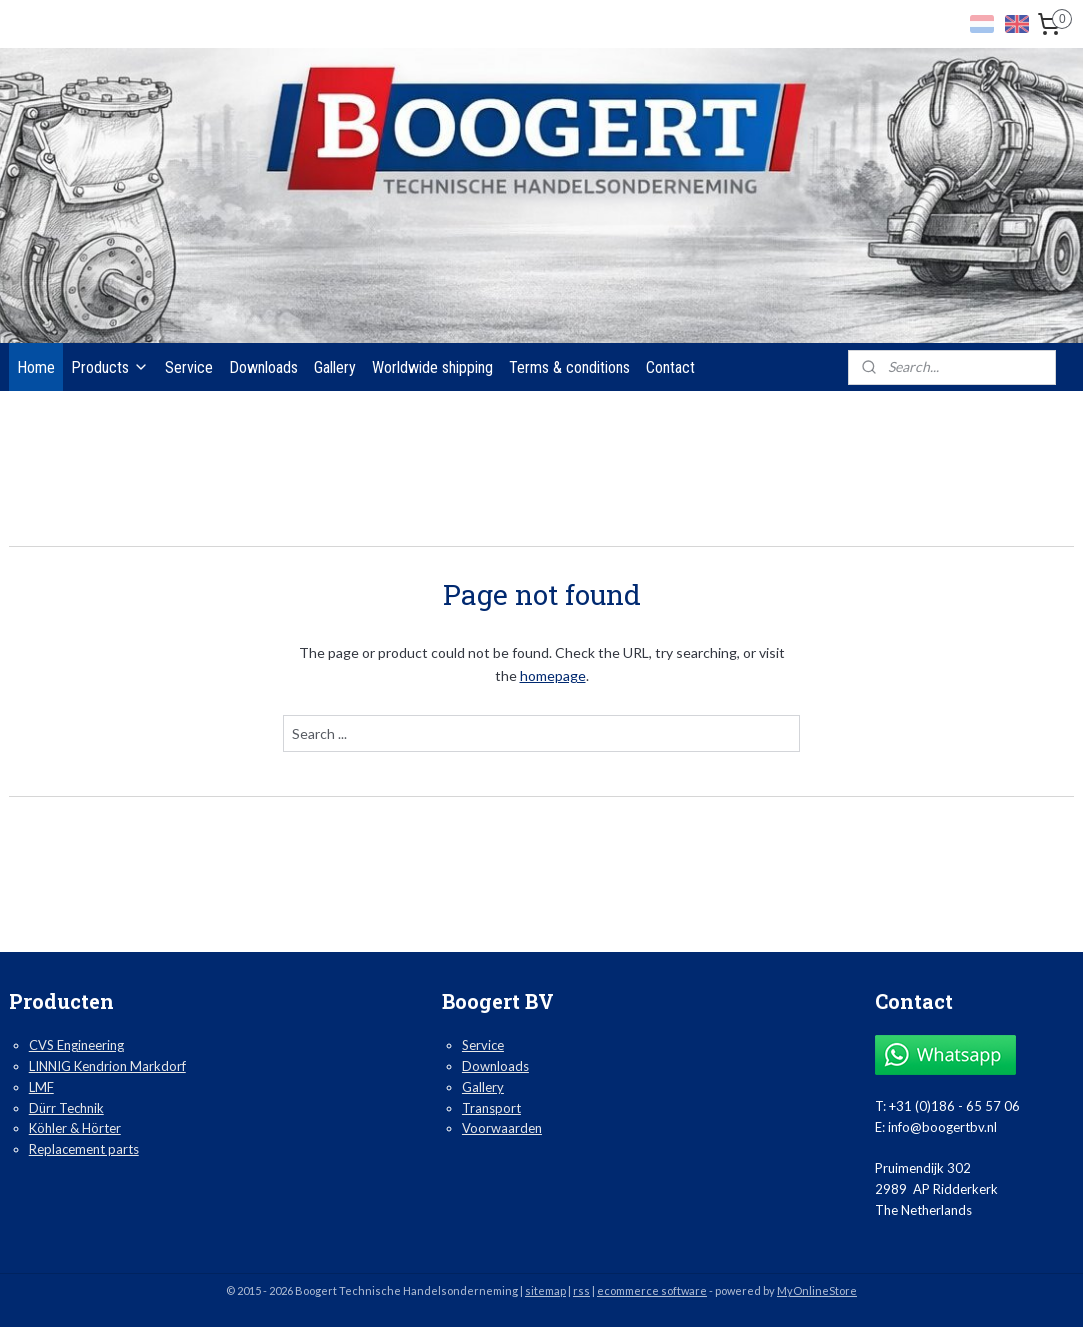  Describe the element at coordinates (189, 367) in the screenshot. I see `Service` at that location.